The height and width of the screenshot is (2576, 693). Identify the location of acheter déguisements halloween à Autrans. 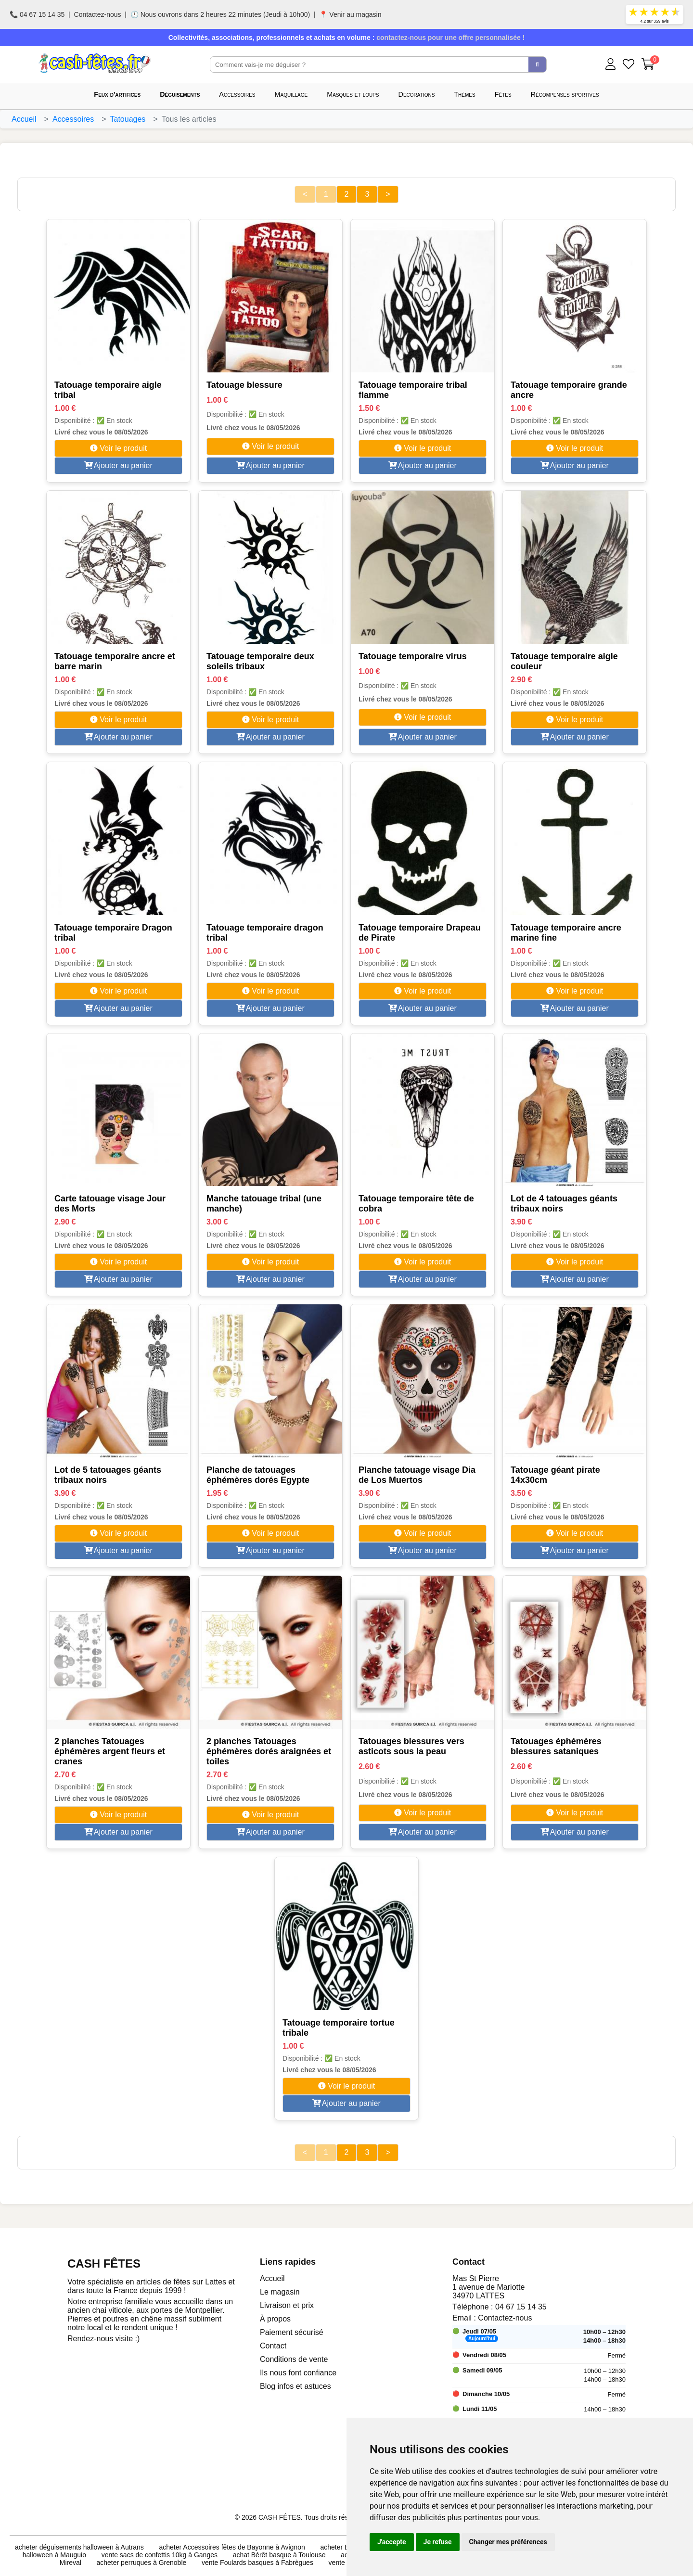
(79, 2547).